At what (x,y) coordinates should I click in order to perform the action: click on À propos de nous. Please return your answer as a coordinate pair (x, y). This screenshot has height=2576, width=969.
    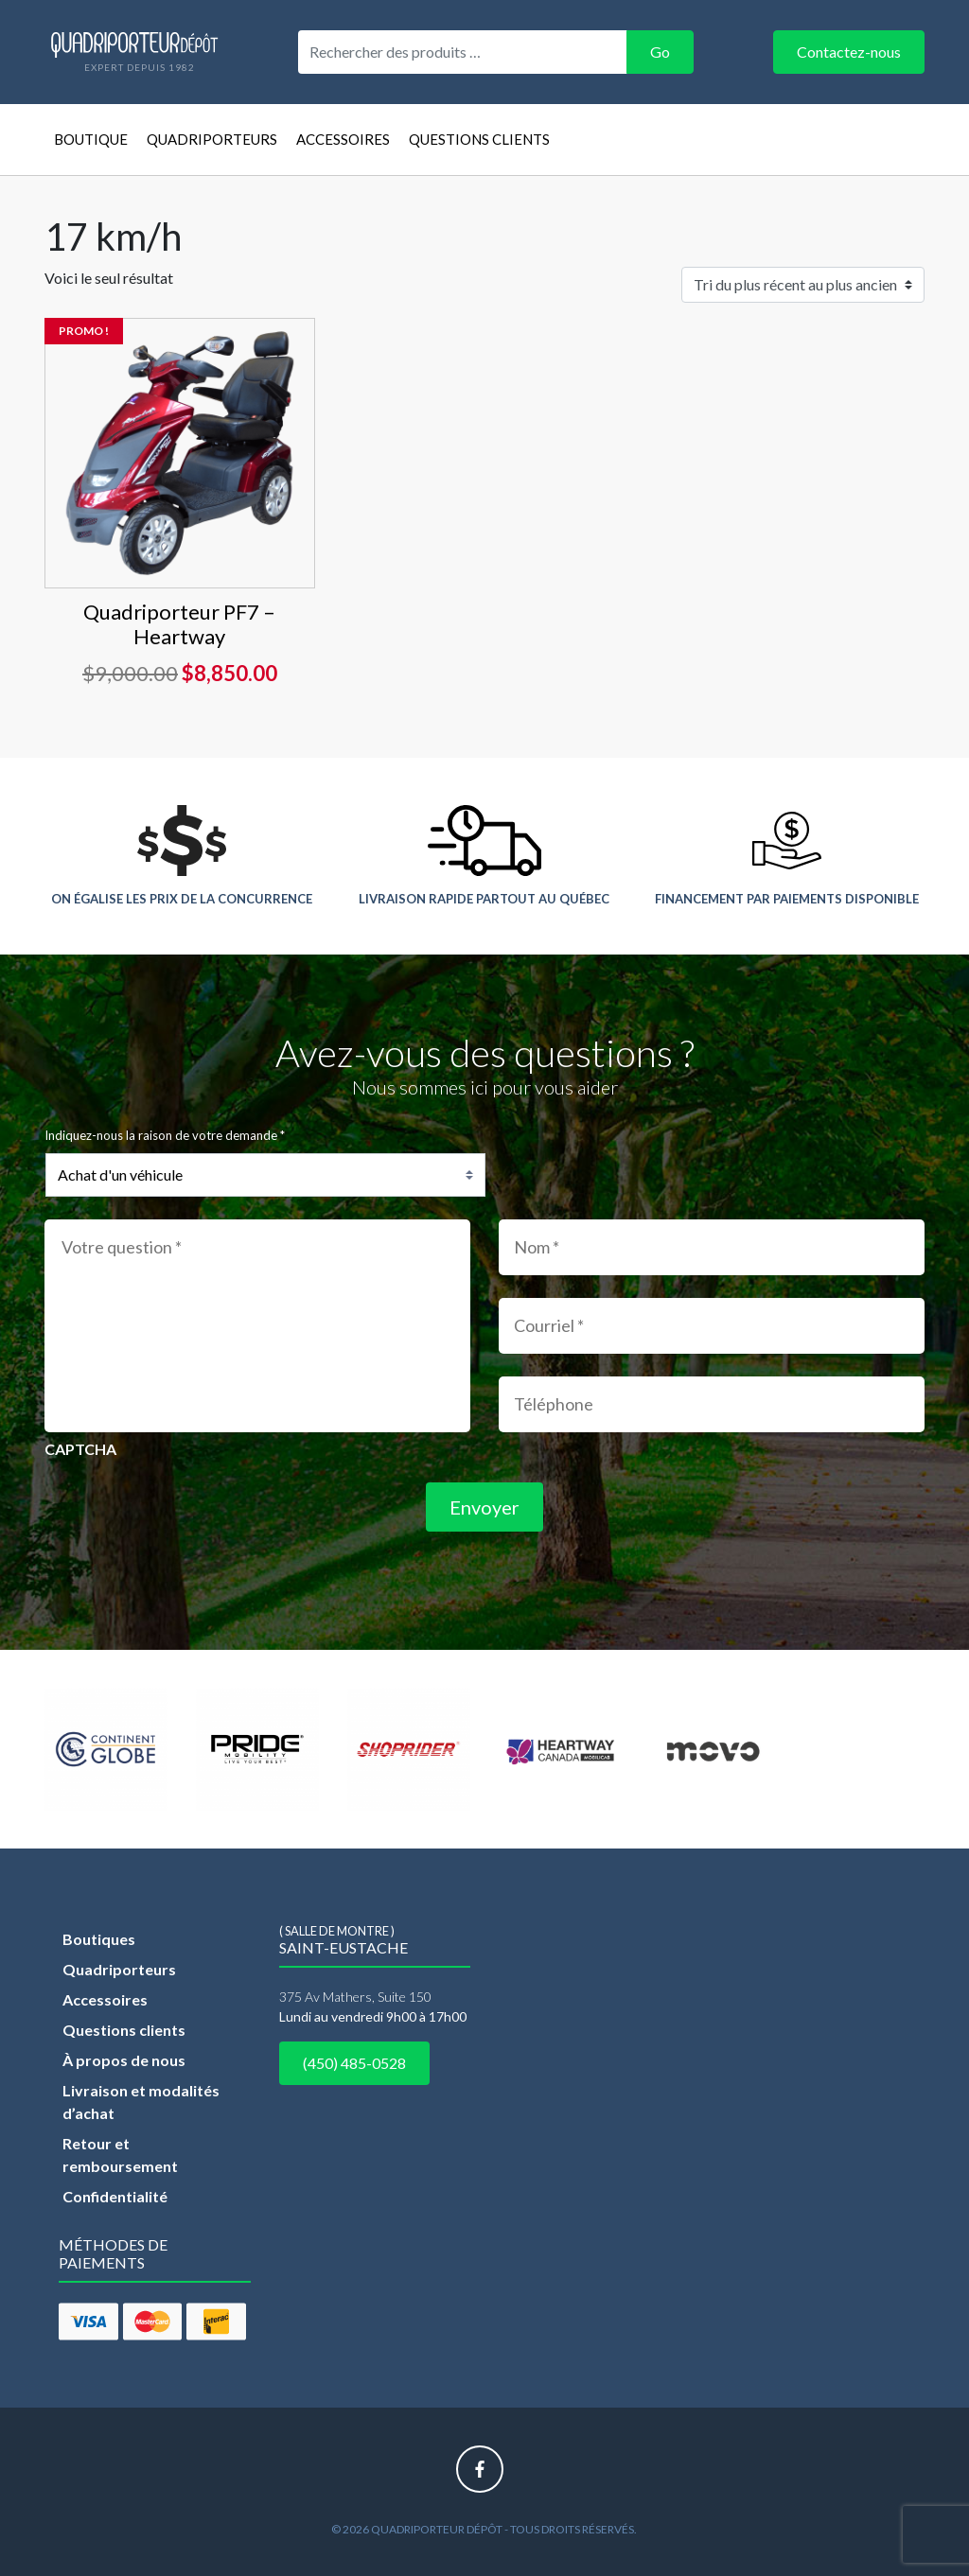
    Looking at the image, I should click on (123, 2060).